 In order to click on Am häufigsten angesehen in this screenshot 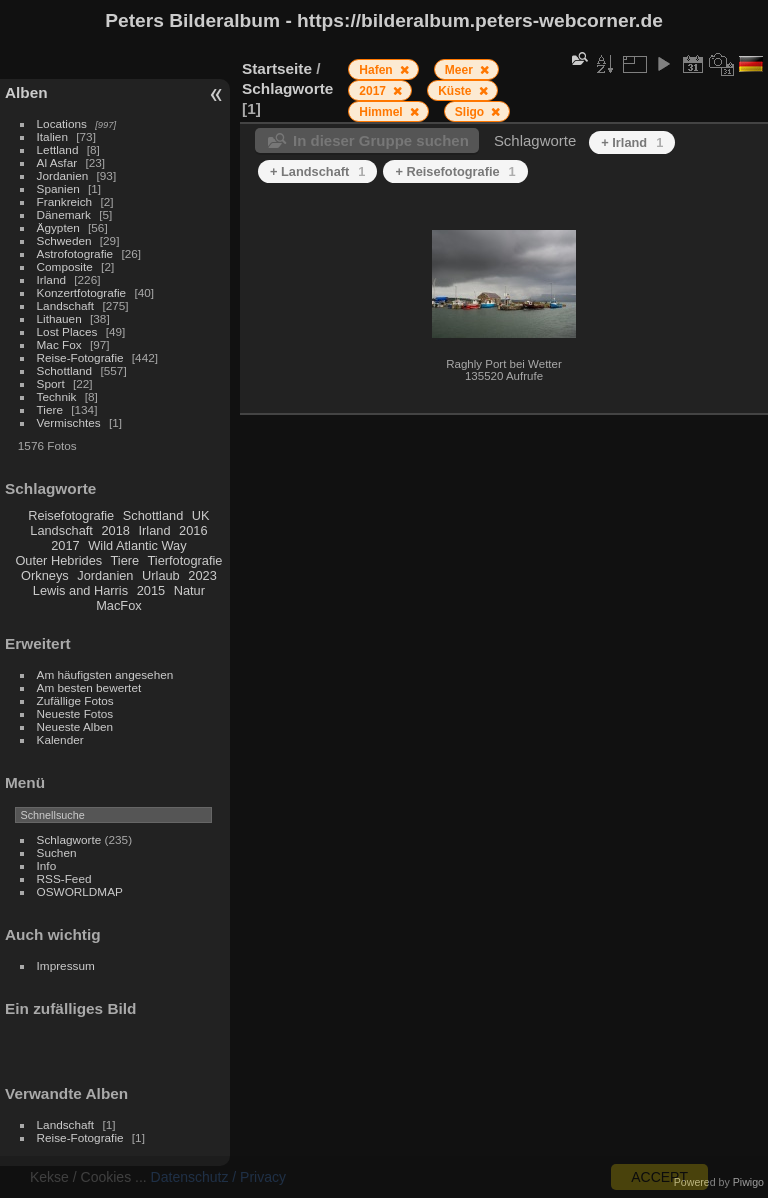, I will do `click(105, 674)`.